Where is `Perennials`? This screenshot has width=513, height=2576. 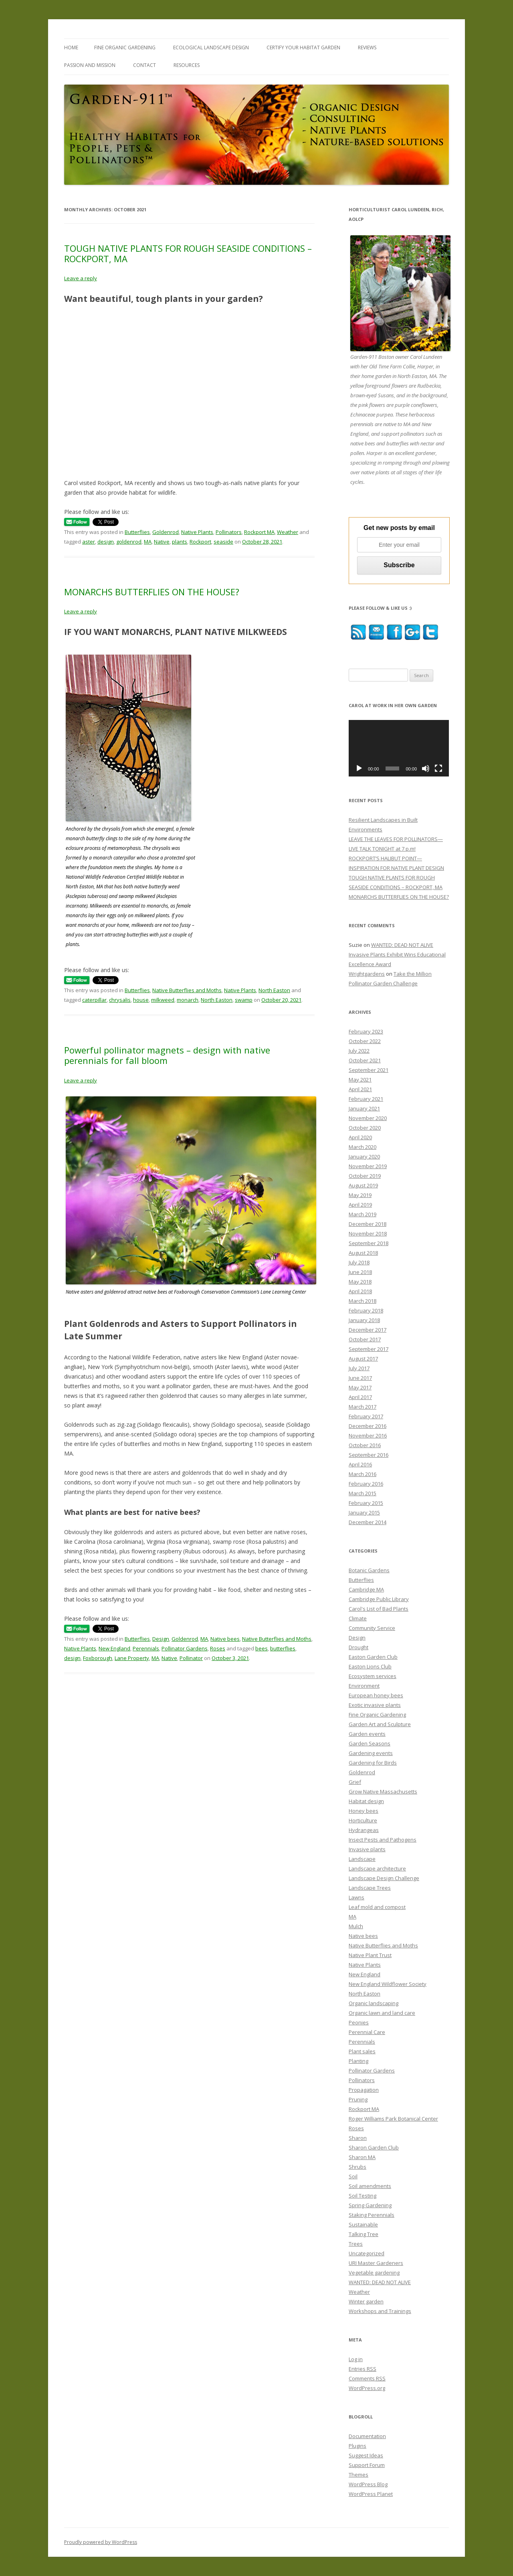
Perennials is located at coordinates (146, 1648).